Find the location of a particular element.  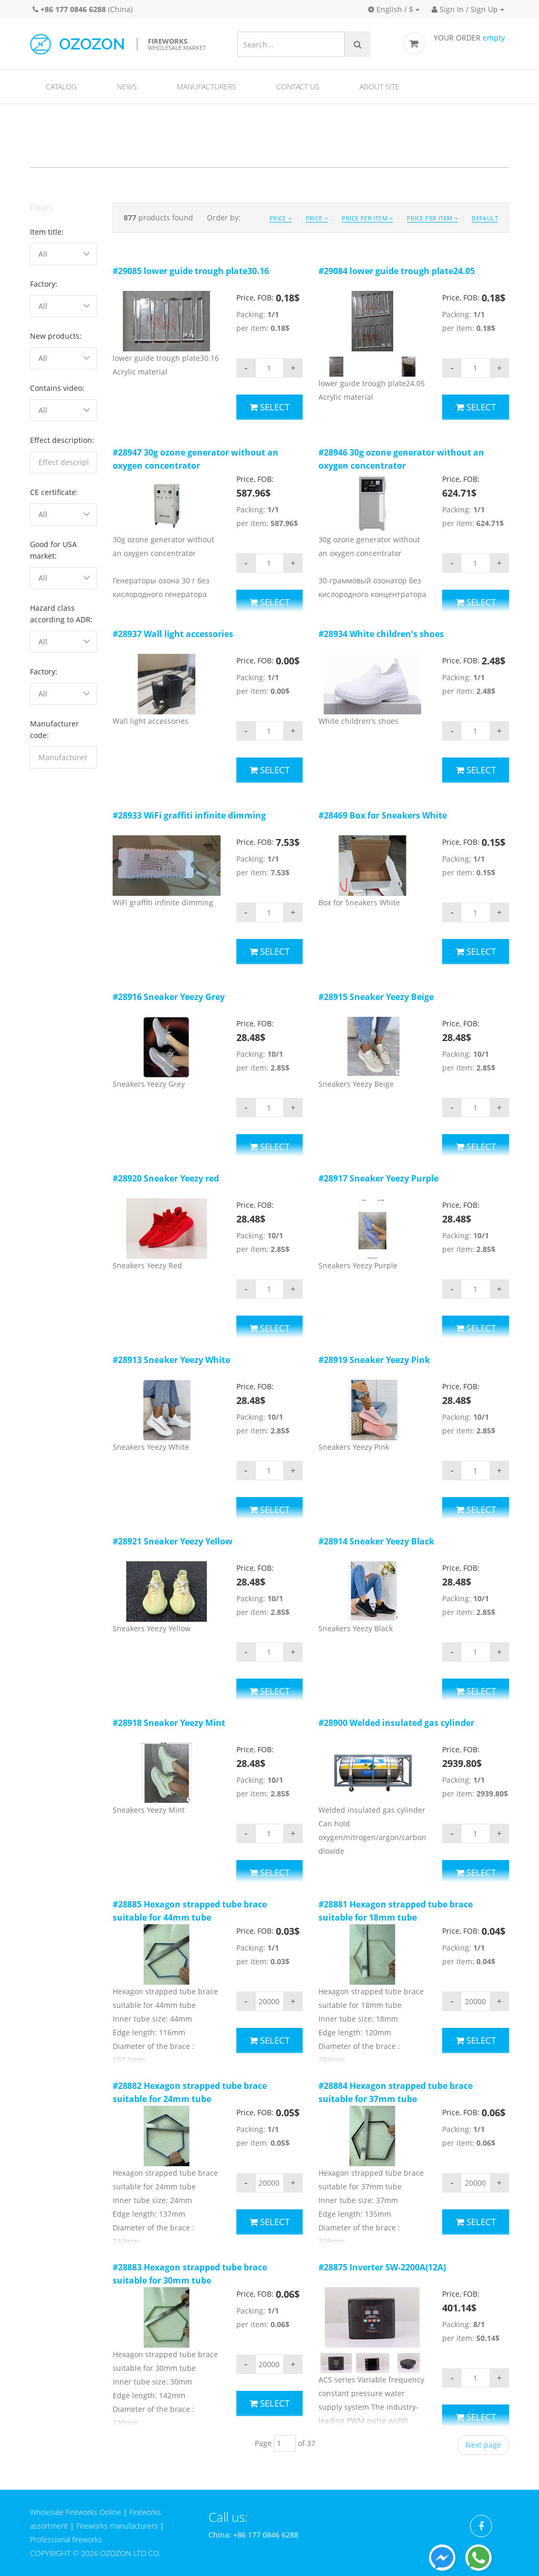

Next page is located at coordinates (483, 2445).